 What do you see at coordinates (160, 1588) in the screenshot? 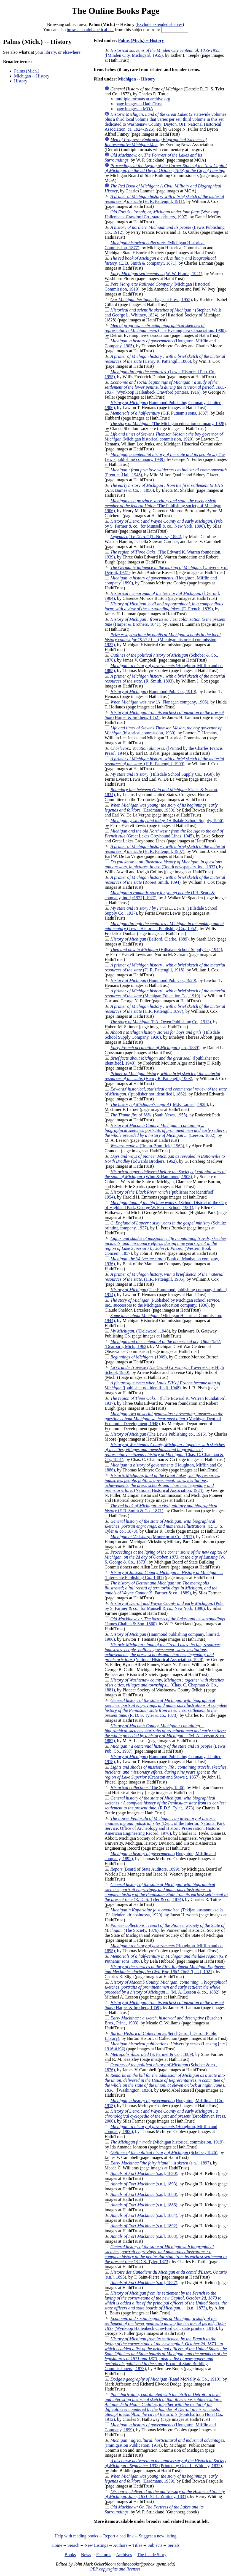
I see `(S. Farmer & co., 1889)` at bounding box center [160, 1588].